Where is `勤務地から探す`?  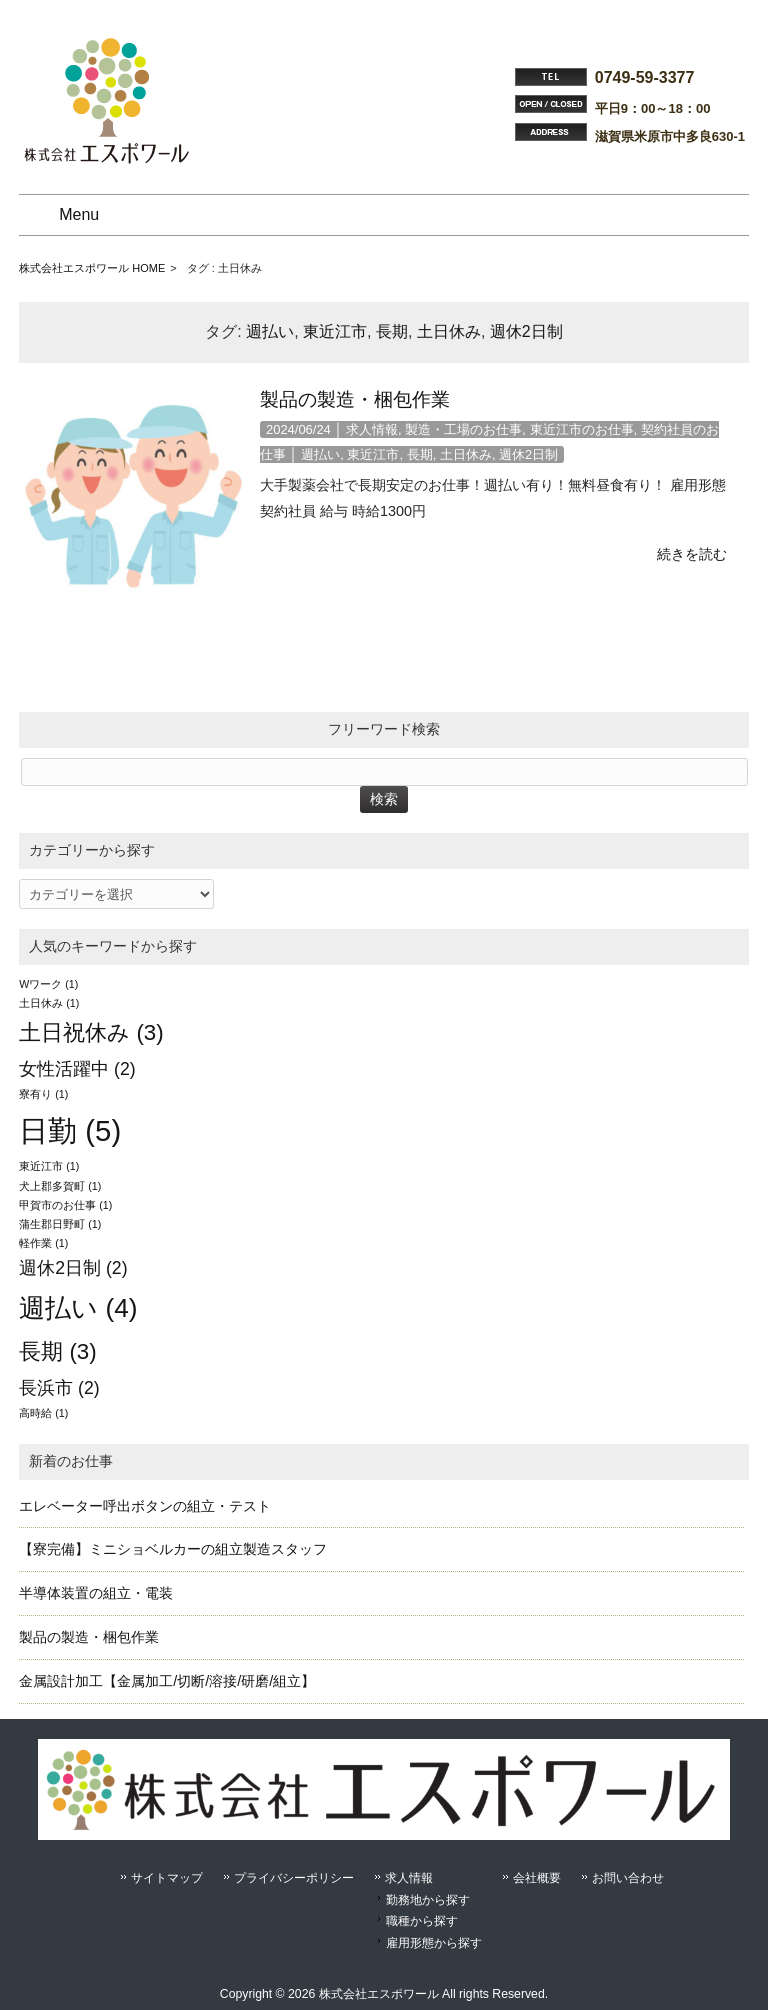 勤務地から探す is located at coordinates (428, 1900).